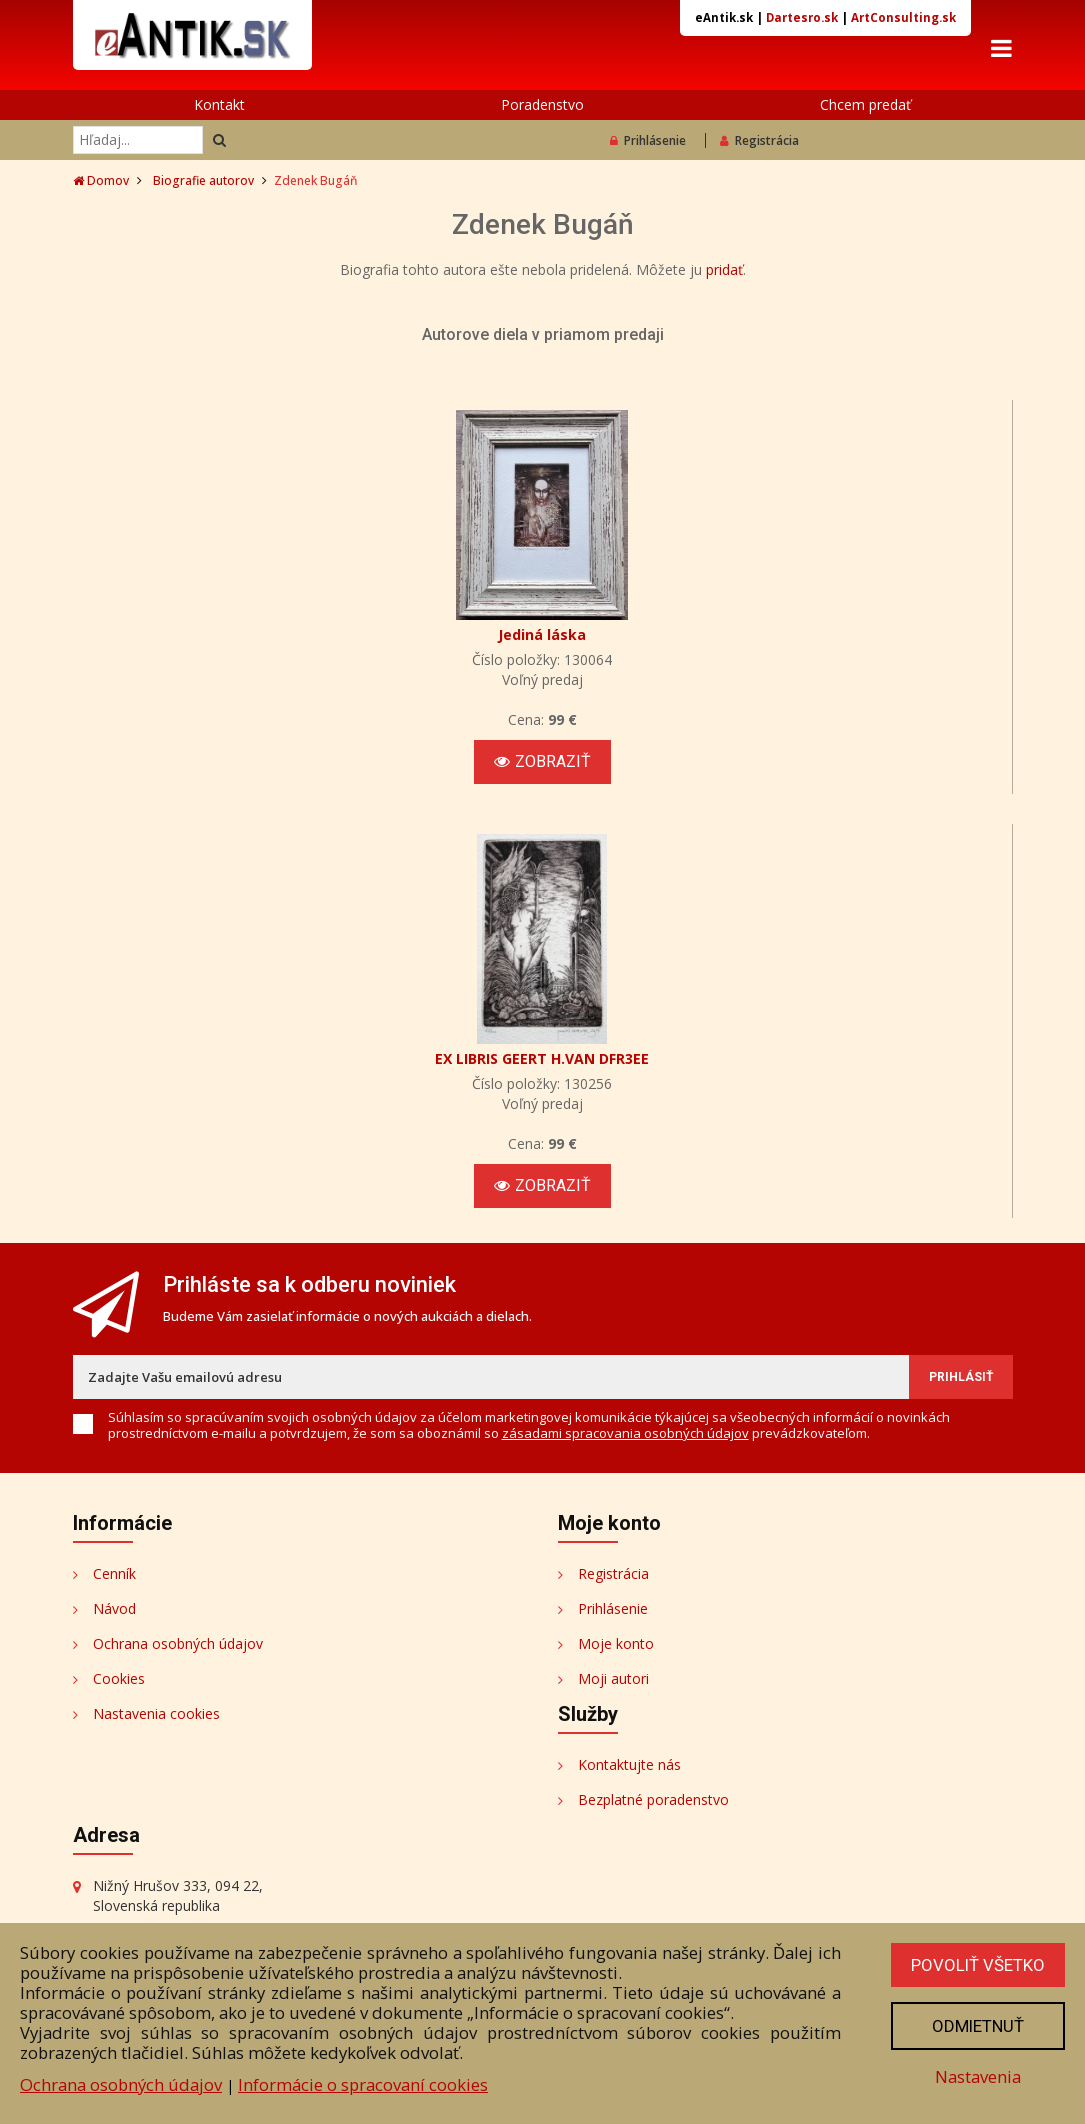 This screenshot has width=1085, height=2124. I want to click on Návod, so click(114, 1608).